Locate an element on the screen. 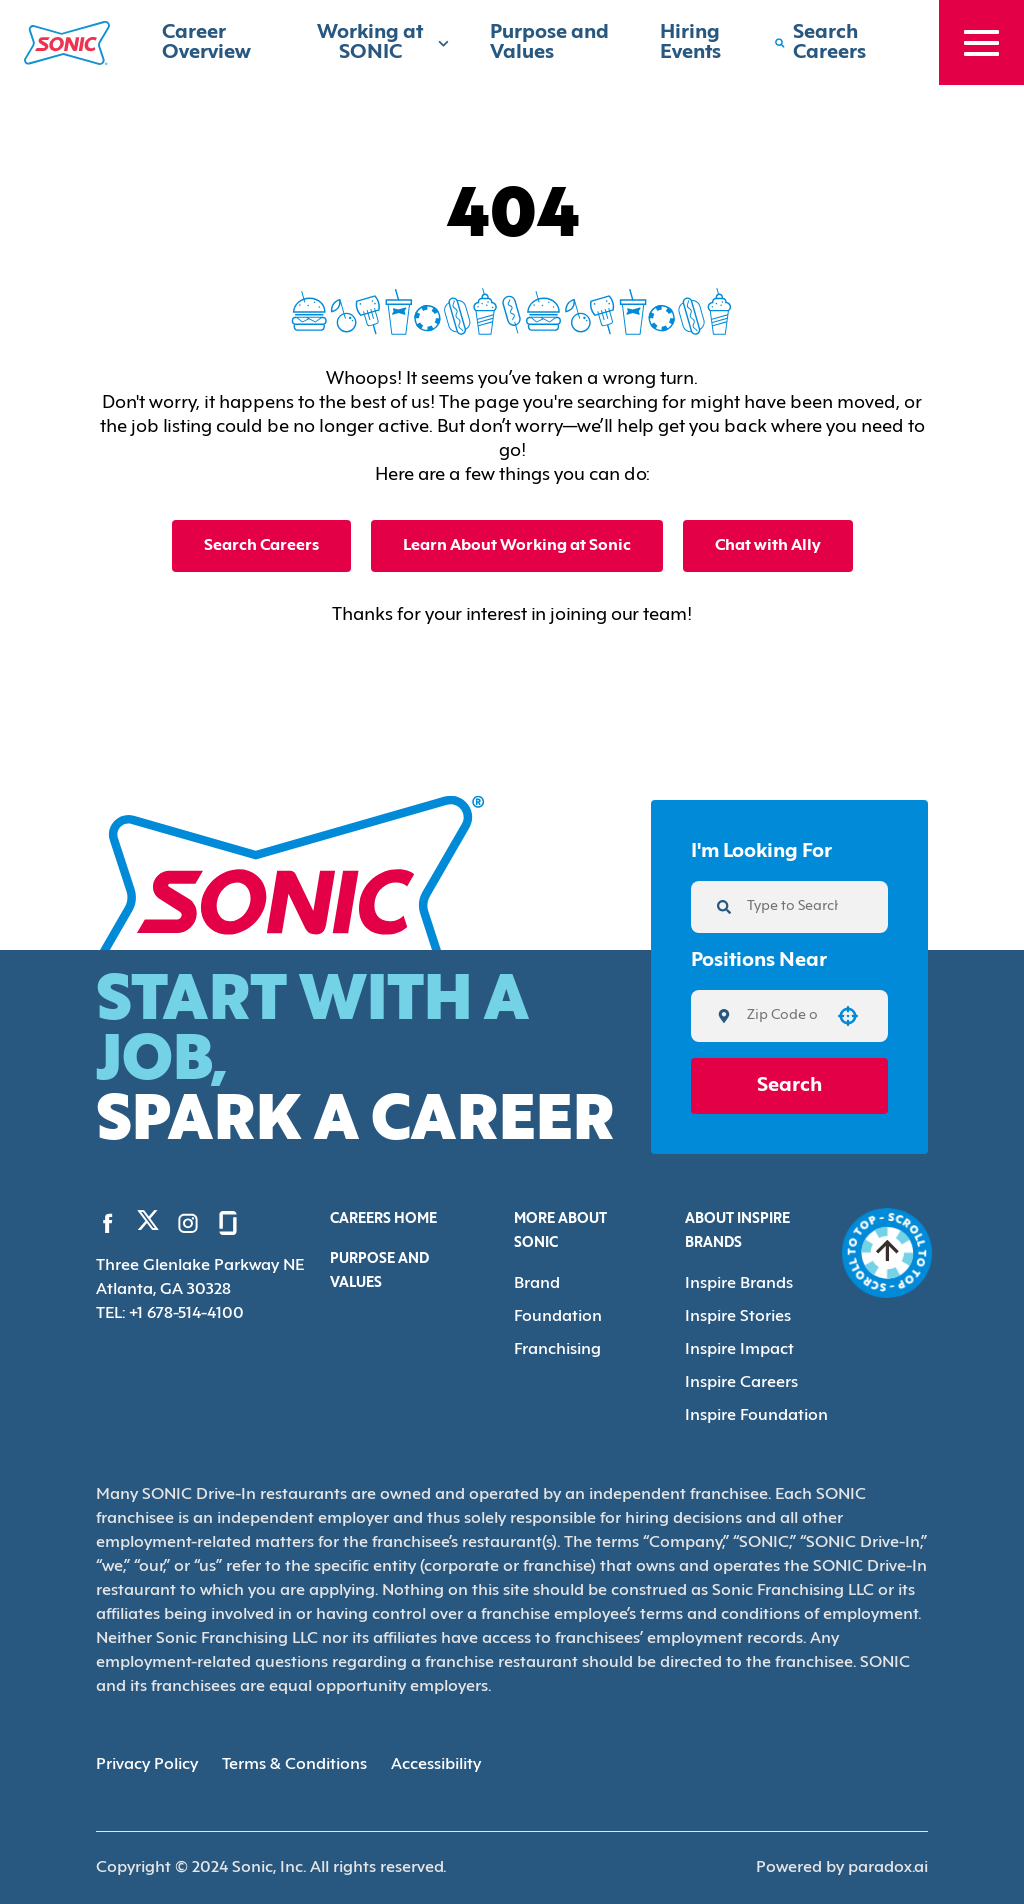 This screenshot has width=1024, height=1904. Accessibility [Accessibility (Opens in new tab)] is located at coordinates (436, 1765).